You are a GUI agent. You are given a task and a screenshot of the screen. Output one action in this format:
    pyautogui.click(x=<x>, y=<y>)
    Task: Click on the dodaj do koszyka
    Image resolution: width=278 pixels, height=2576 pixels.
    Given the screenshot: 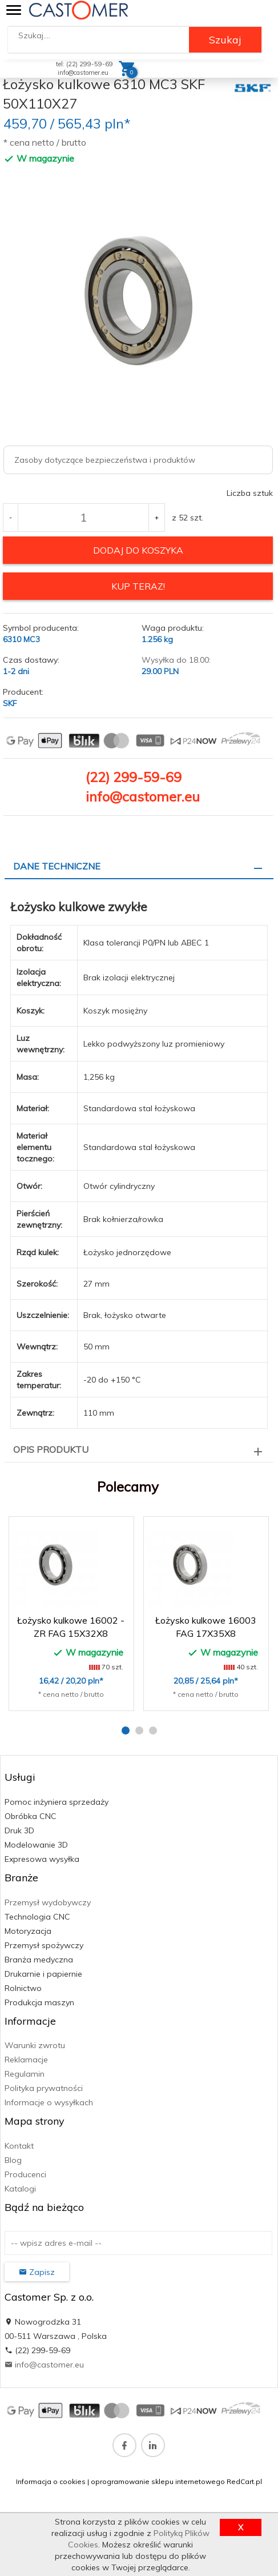 What is the action you would take?
    pyautogui.click(x=138, y=550)
    